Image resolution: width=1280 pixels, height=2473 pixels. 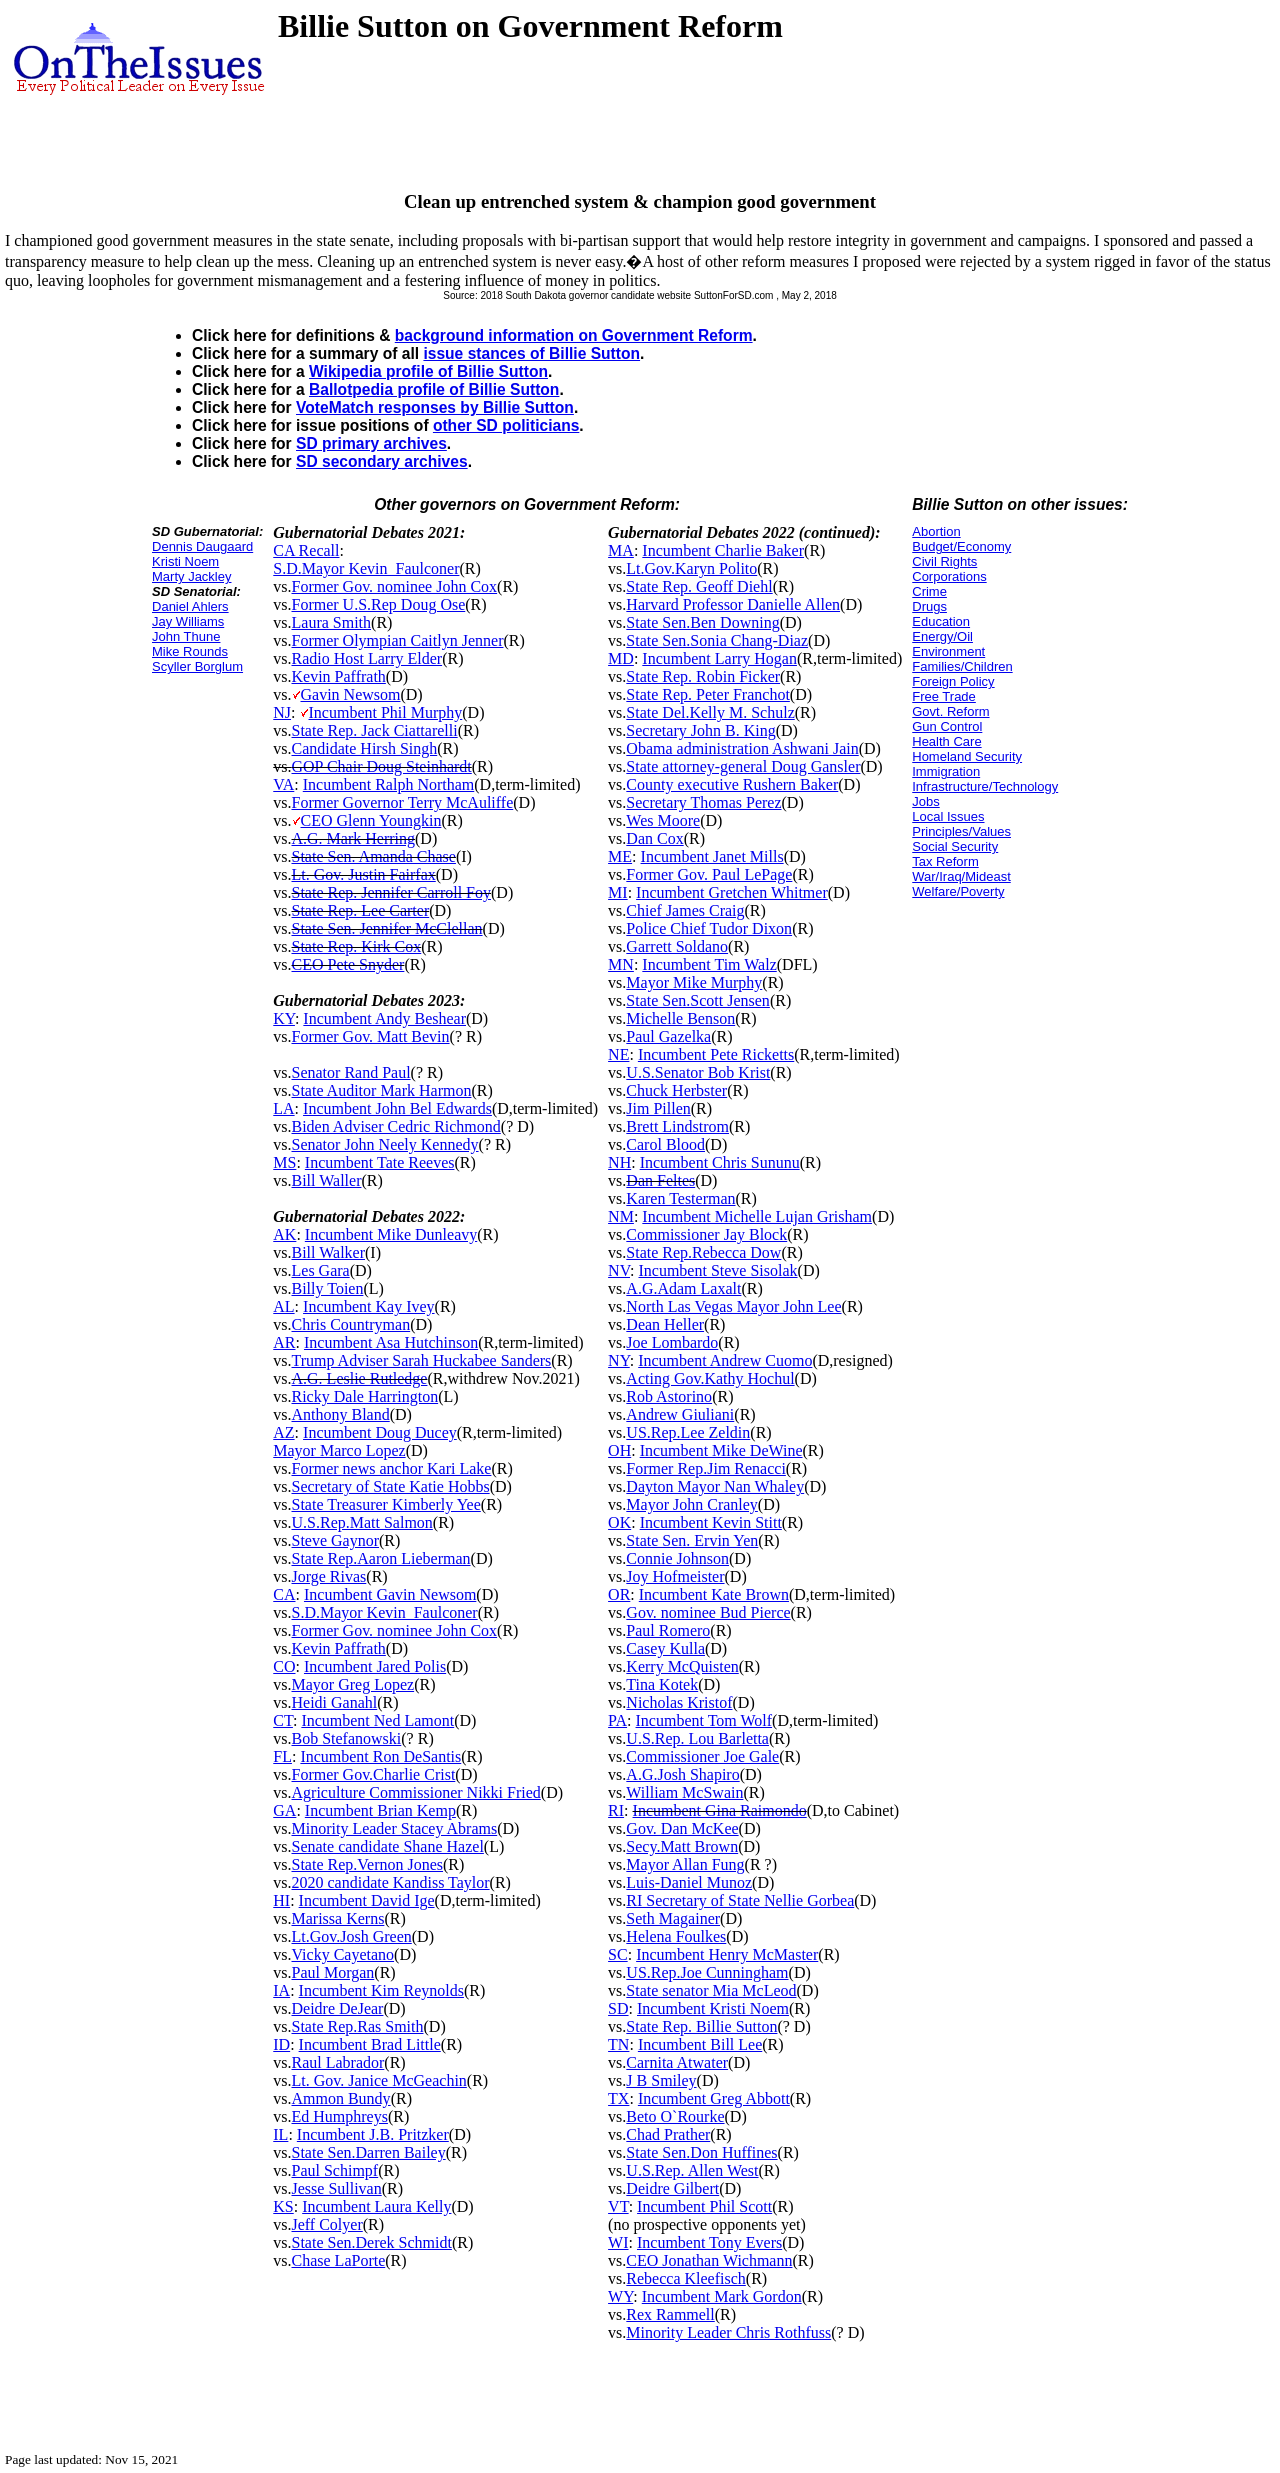 What do you see at coordinates (703, 676) in the screenshot?
I see `State Rep. Robin Ficker` at bounding box center [703, 676].